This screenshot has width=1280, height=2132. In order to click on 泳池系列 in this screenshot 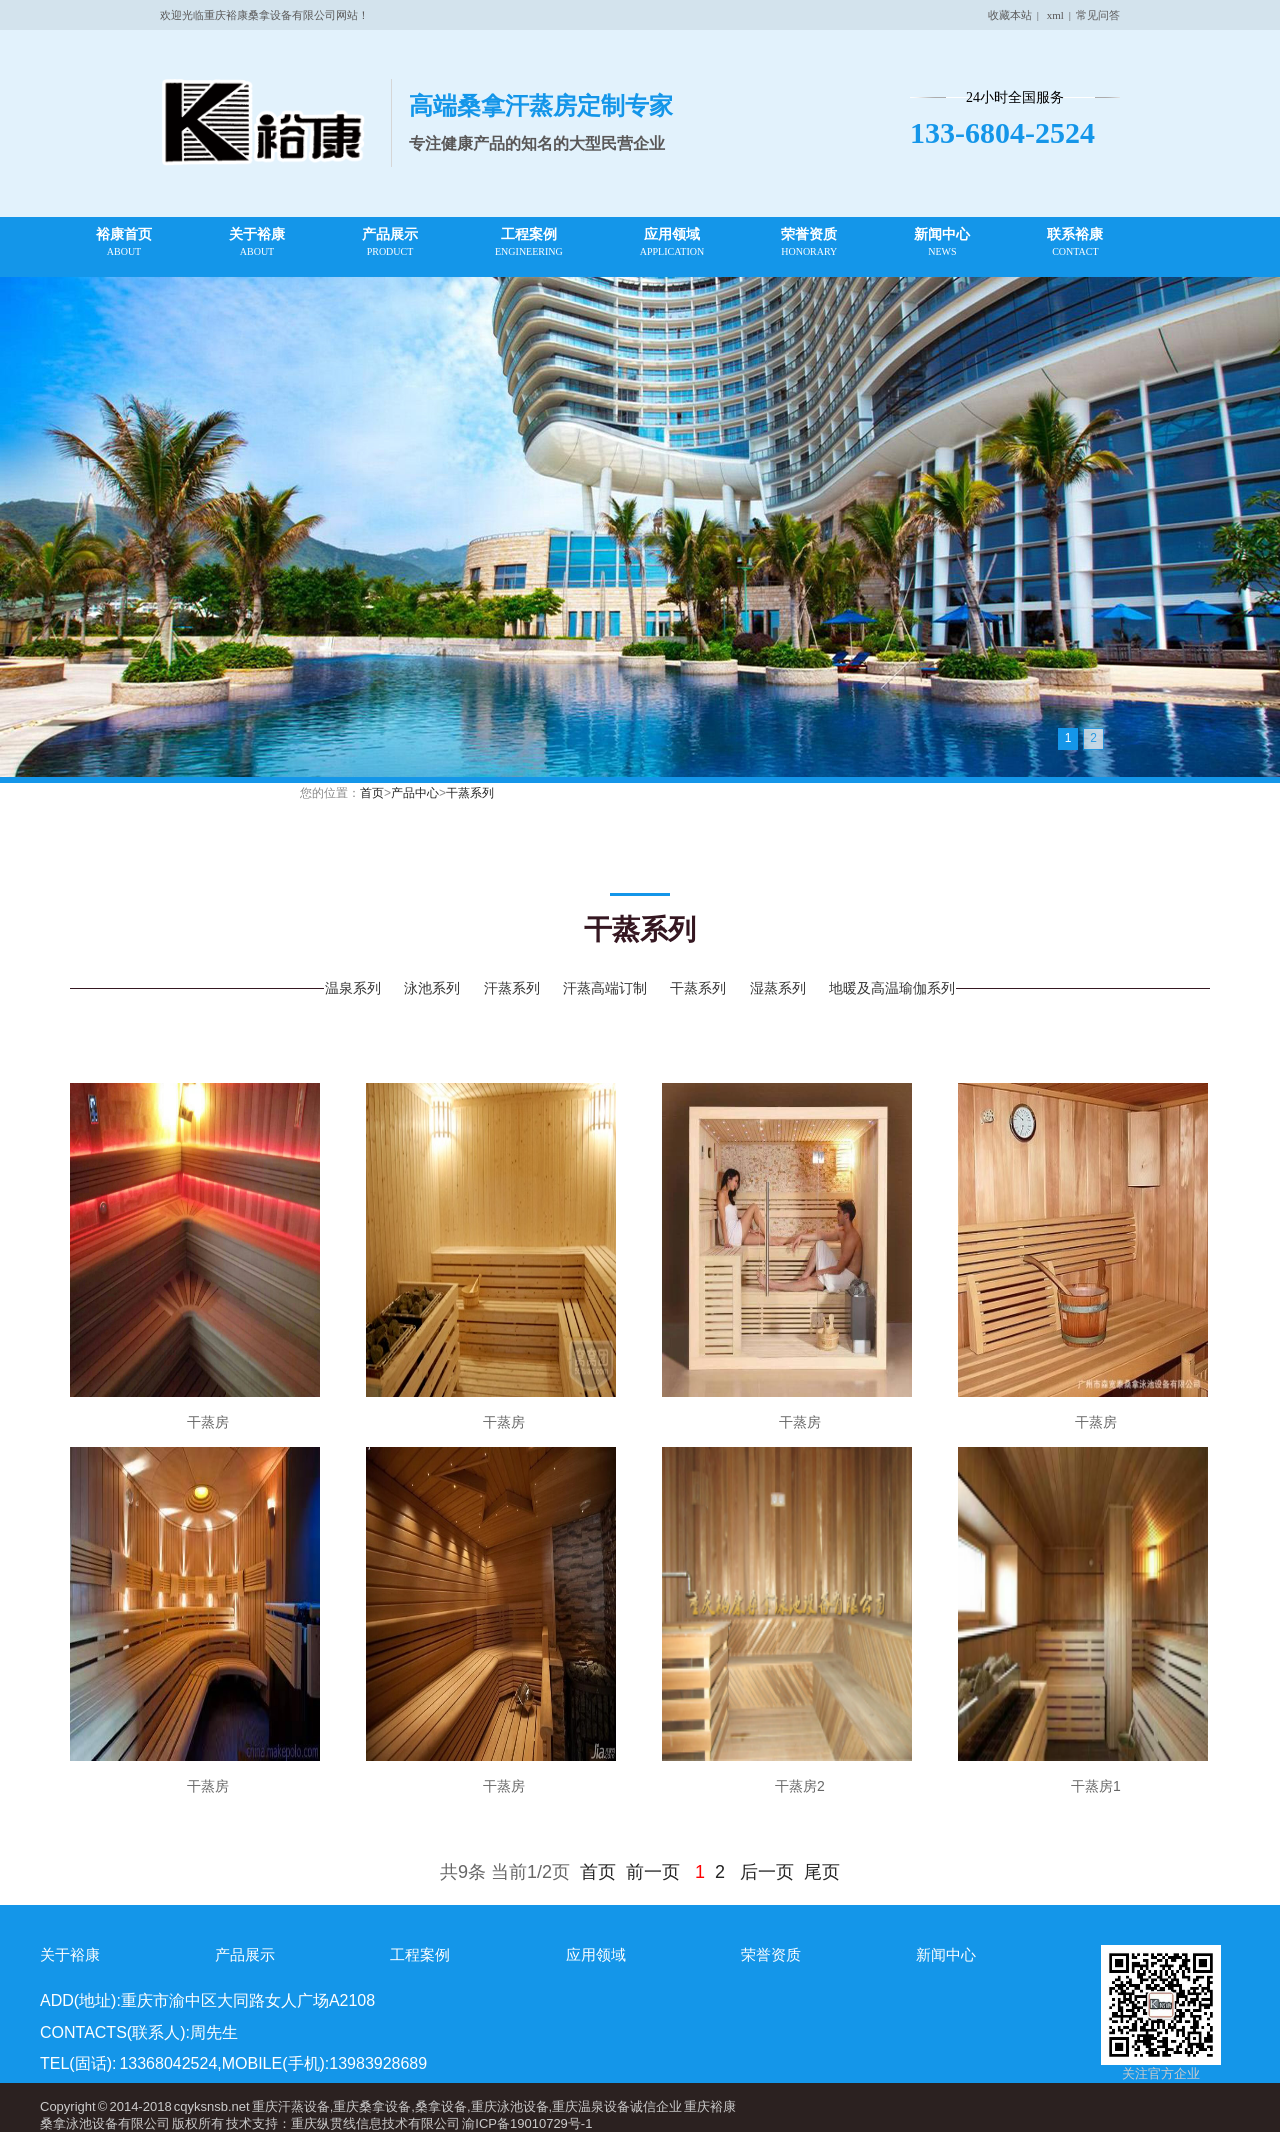, I will do `click(432, 988)`.